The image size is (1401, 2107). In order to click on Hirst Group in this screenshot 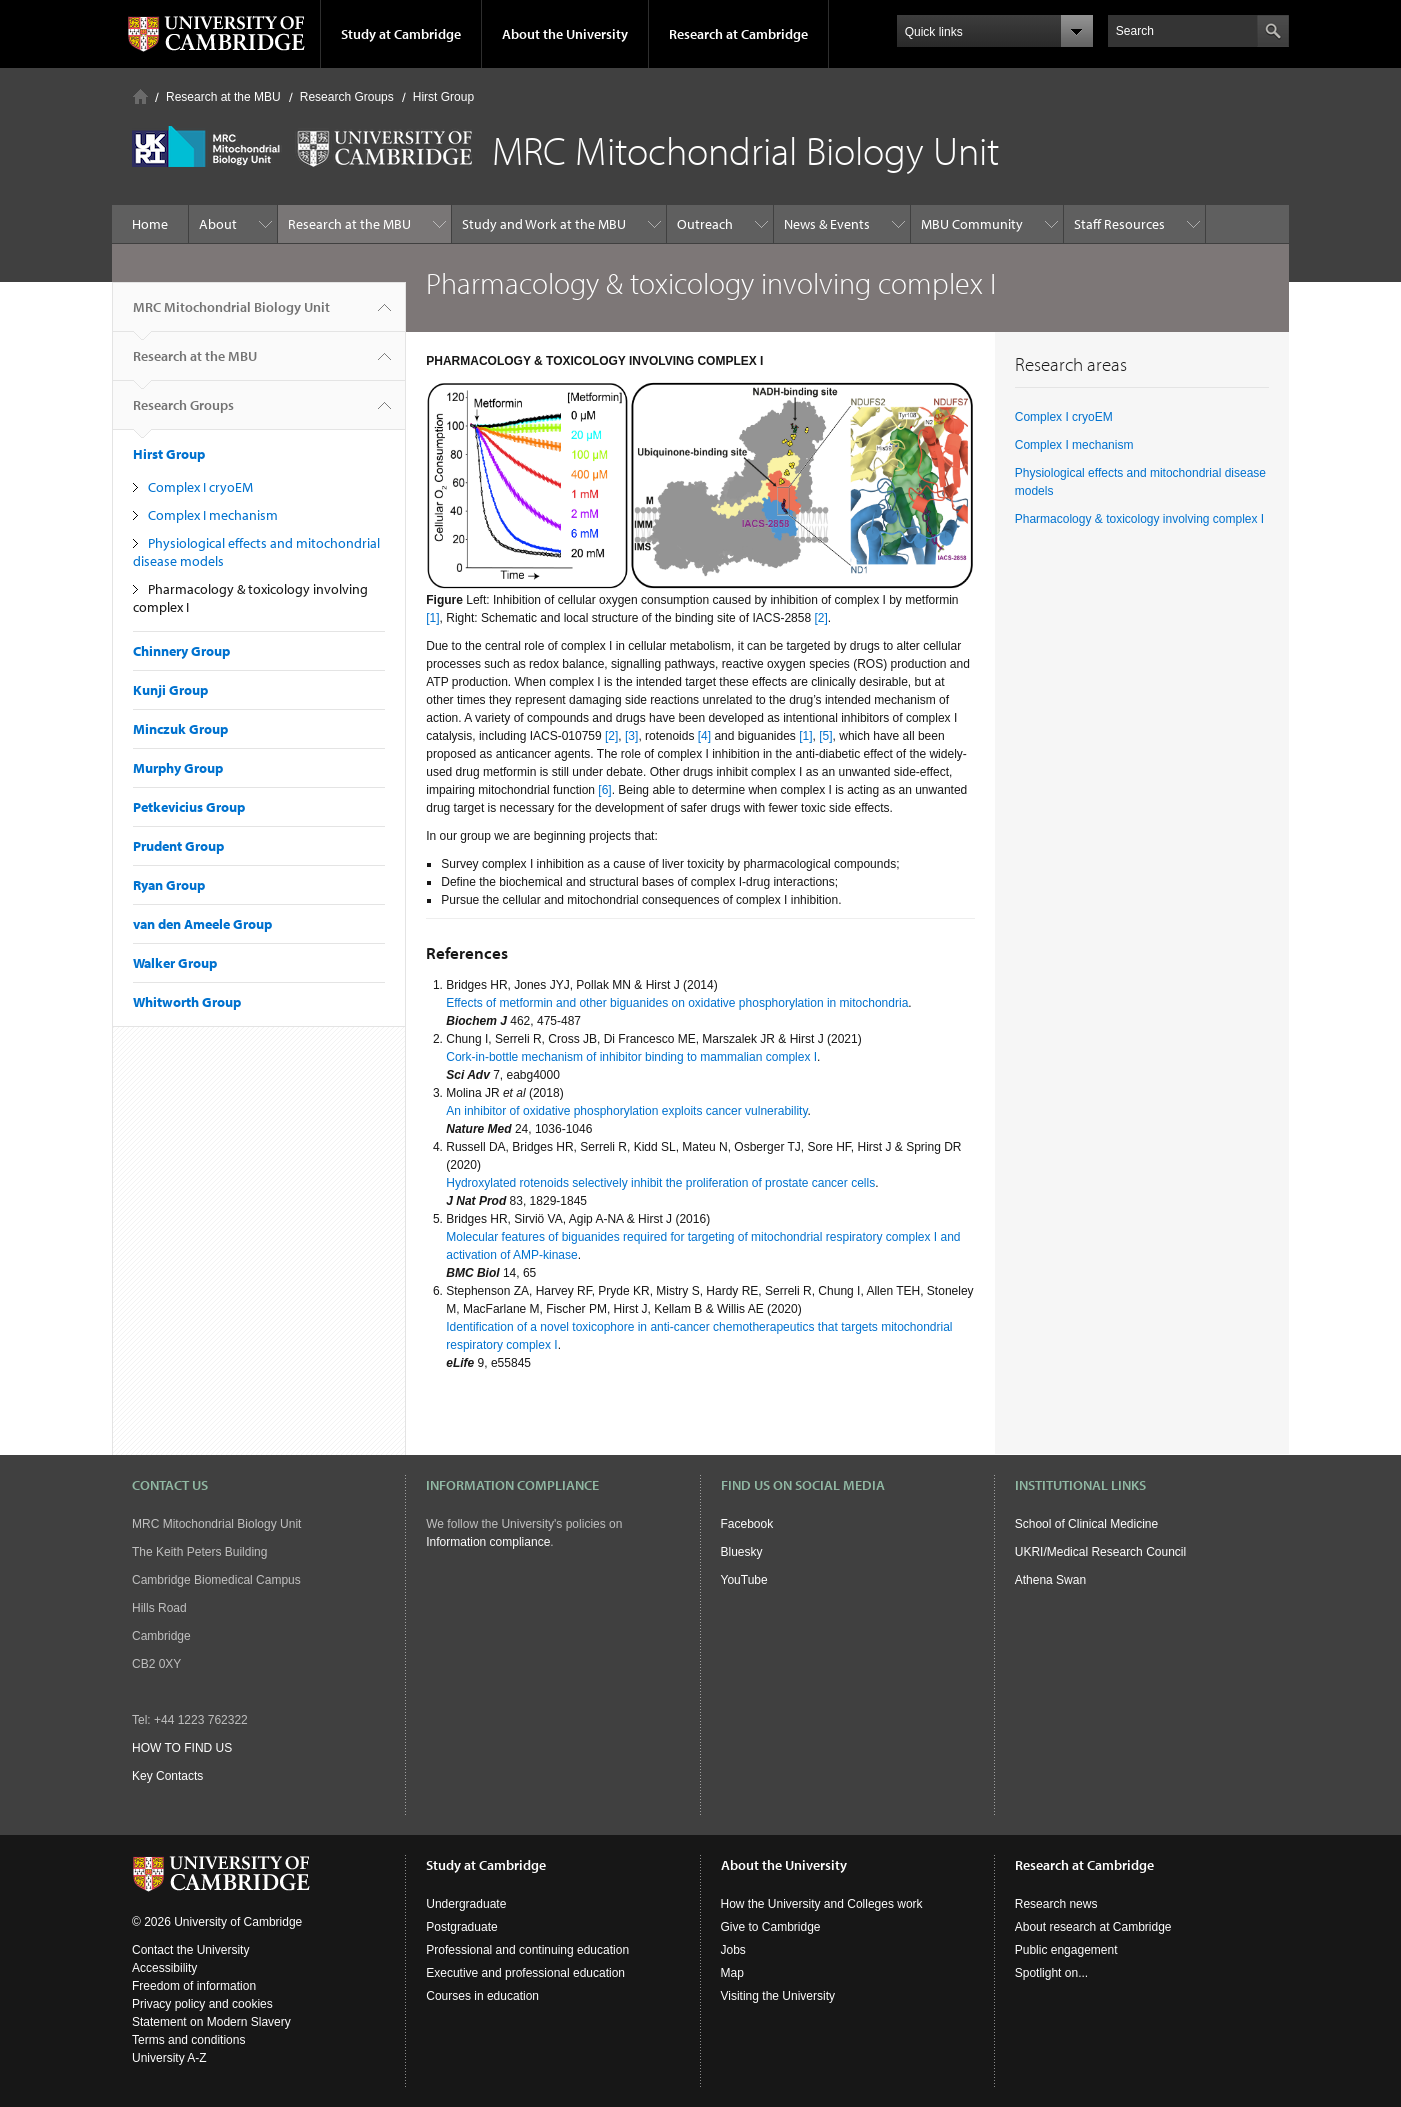, I will do `click(443, 97)`.